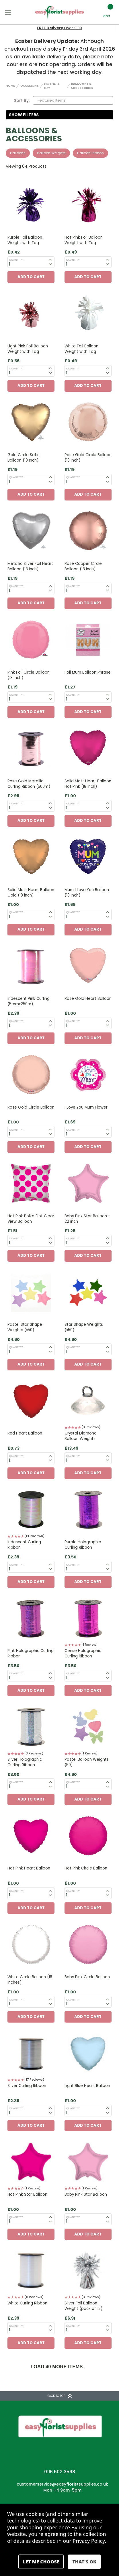  Describe the element at coordinates (31, 2271) in the screenshot. I see `[White Curling Ribbon, £2.39]` at that location.